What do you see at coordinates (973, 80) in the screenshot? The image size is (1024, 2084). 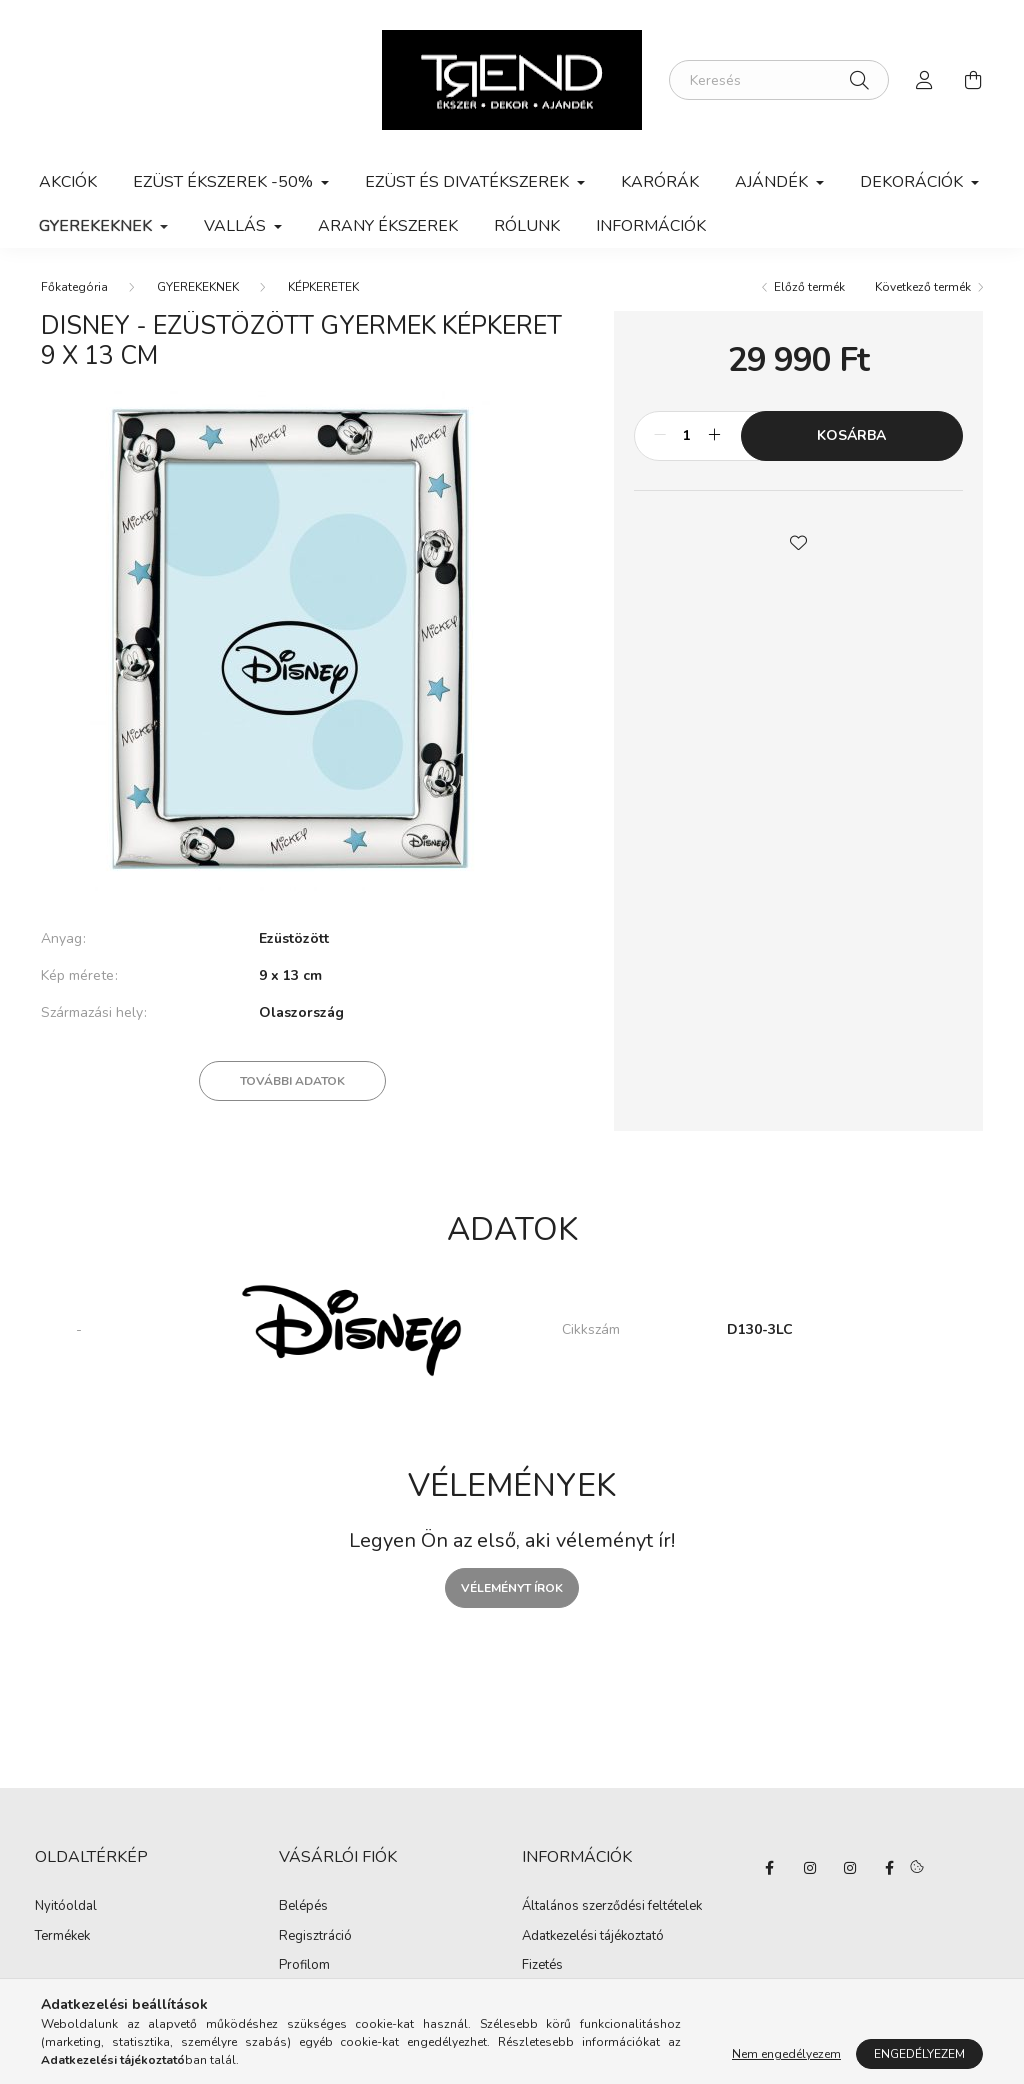 I see `[cart button]` at bounding box center [973, 80].